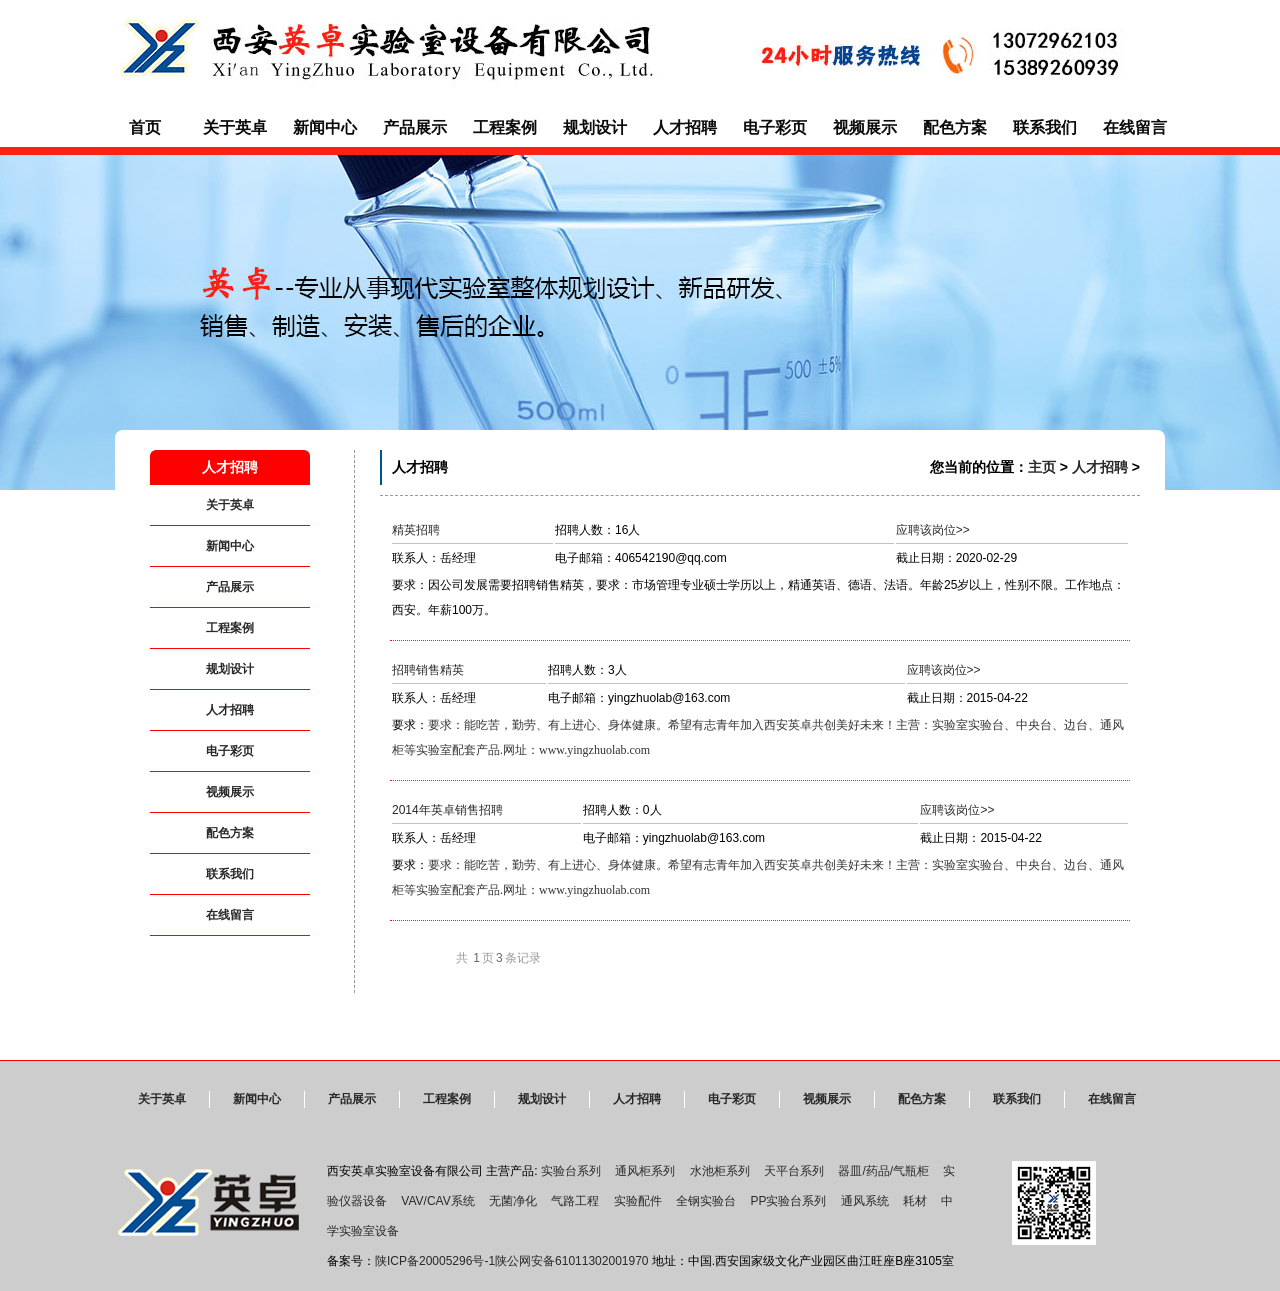 The image size is (1280, 1291). What do you see at coordinates (933, 530) in the screenshot?
I see `应聘该岗位>>` at bounding box center [933, 530].